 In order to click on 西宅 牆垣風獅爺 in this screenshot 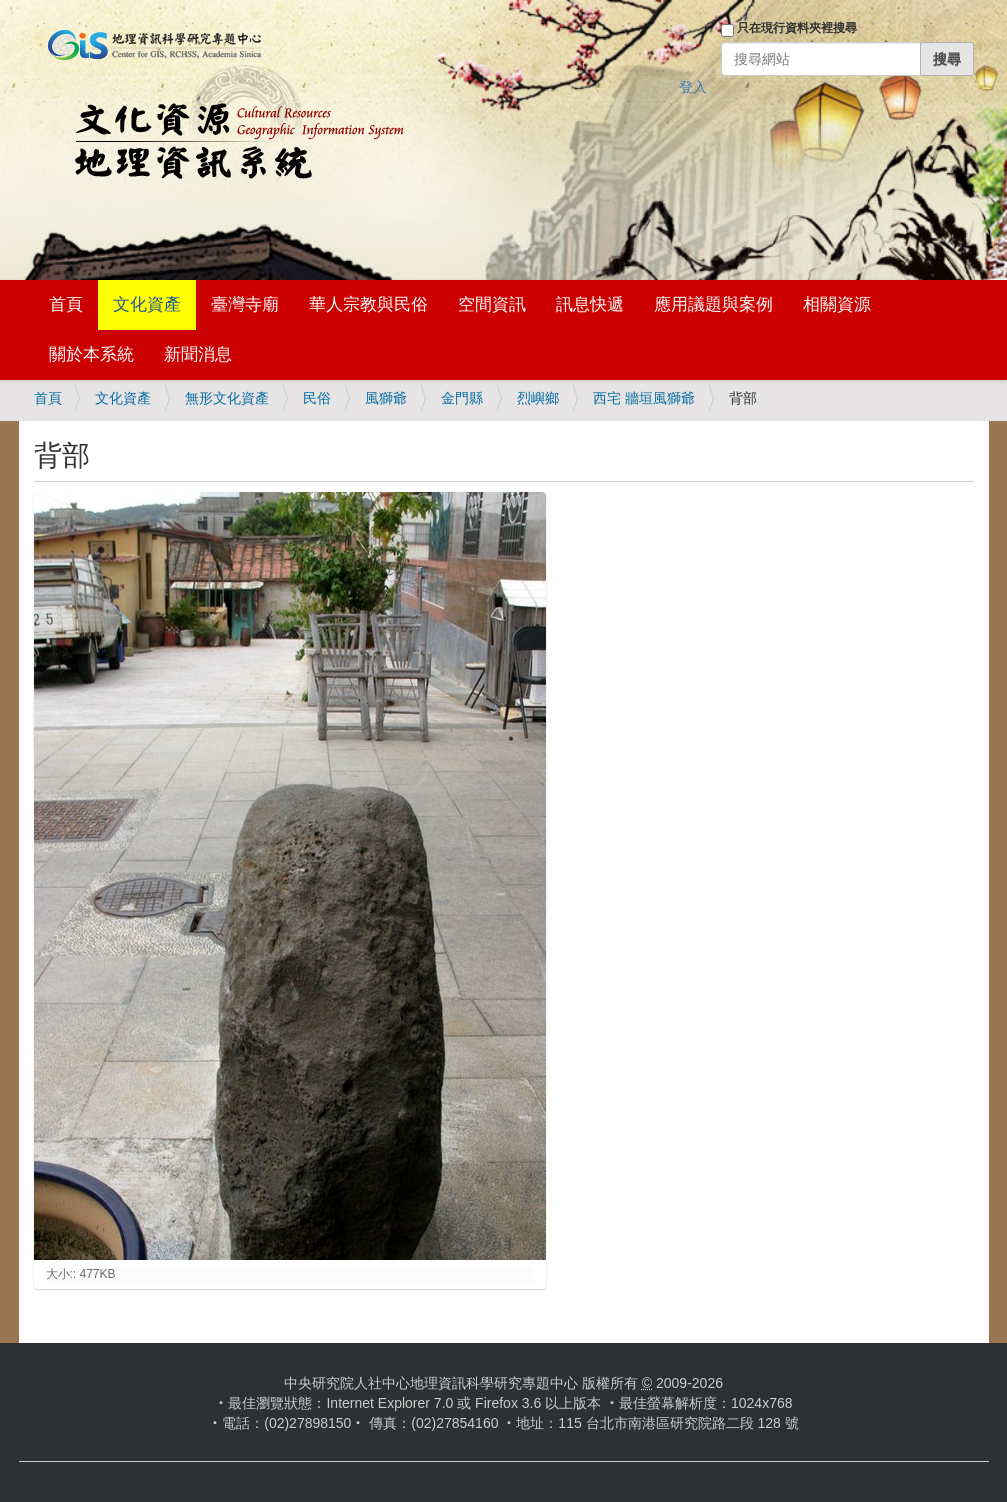, I will do `click(644, 398)`.